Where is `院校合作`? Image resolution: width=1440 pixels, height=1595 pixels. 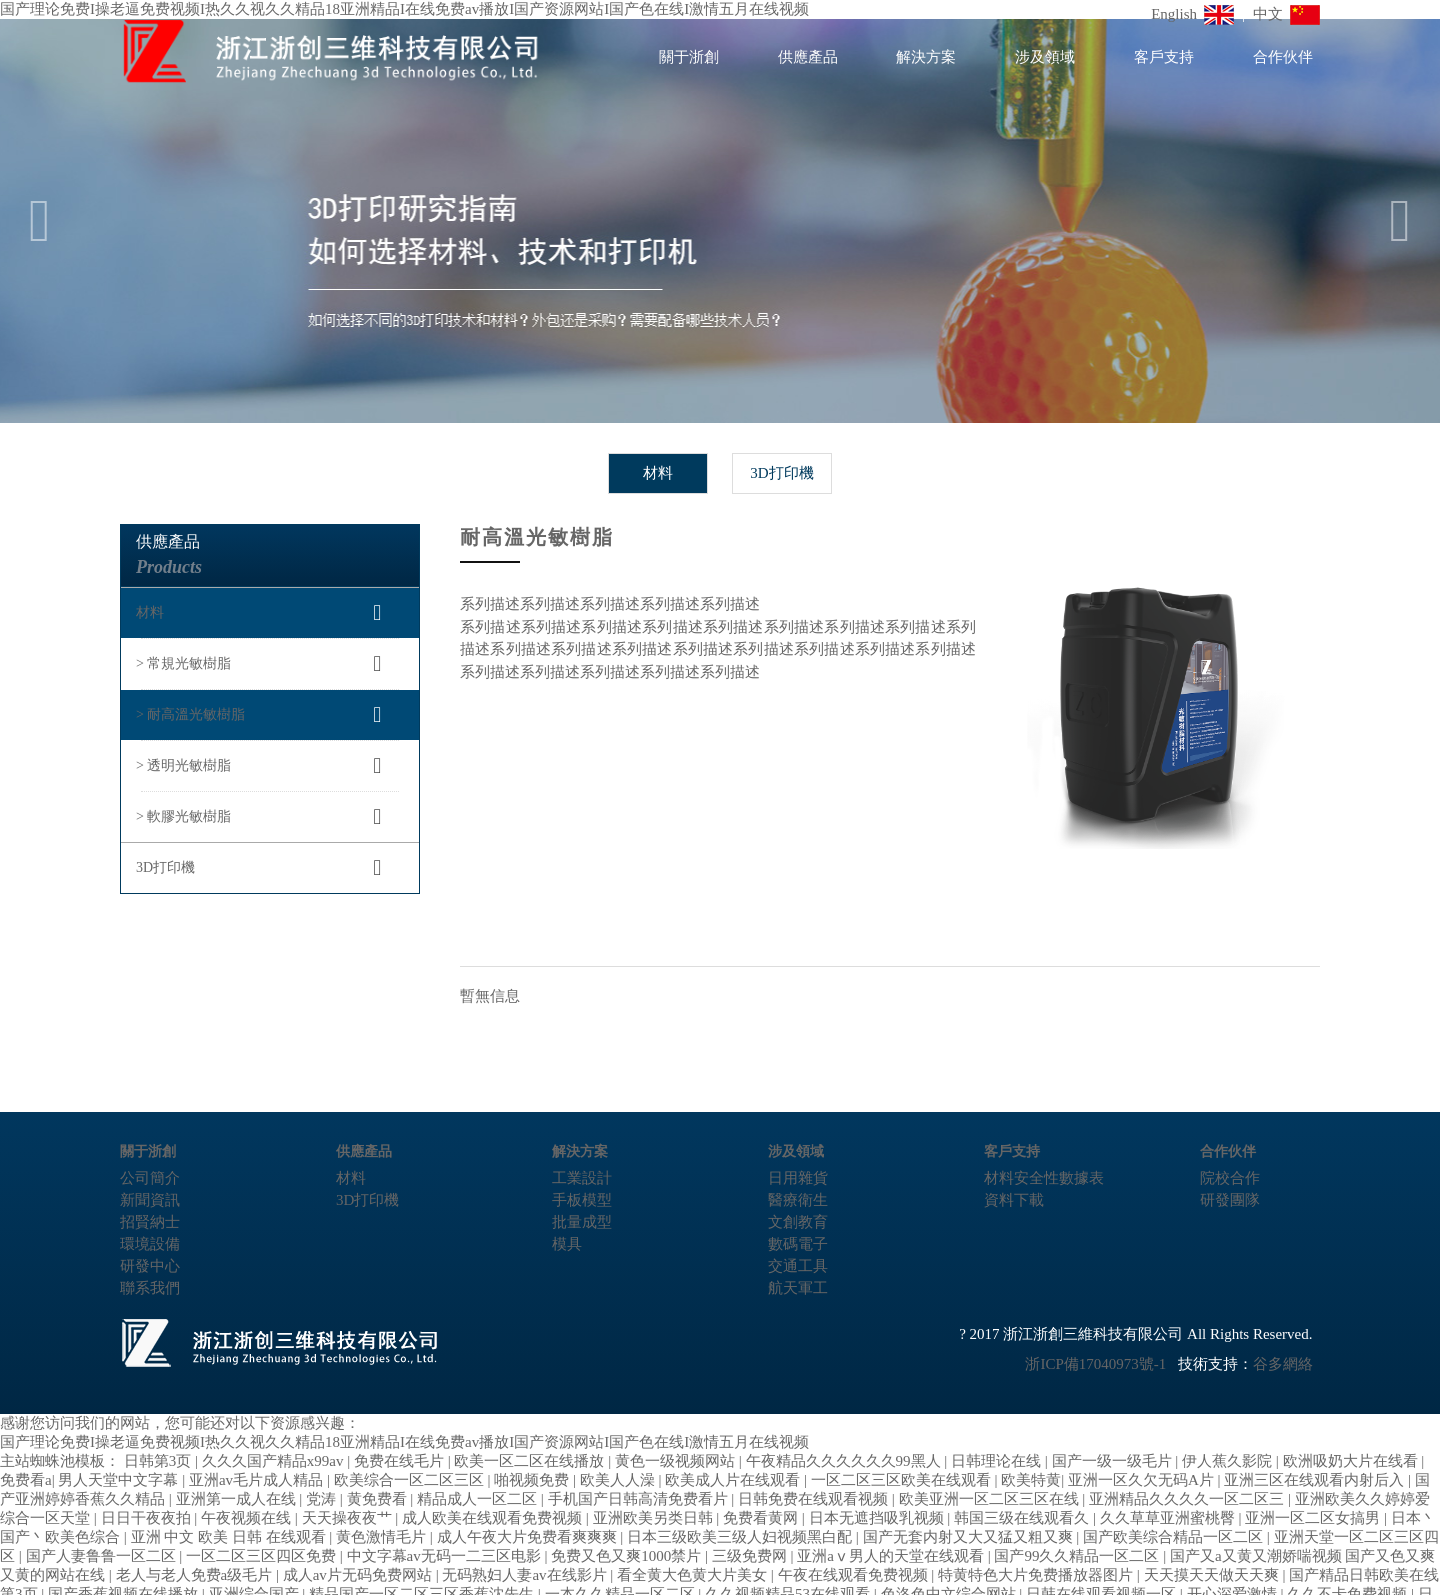
院校合作 is located at coordinates (1230, 1178).